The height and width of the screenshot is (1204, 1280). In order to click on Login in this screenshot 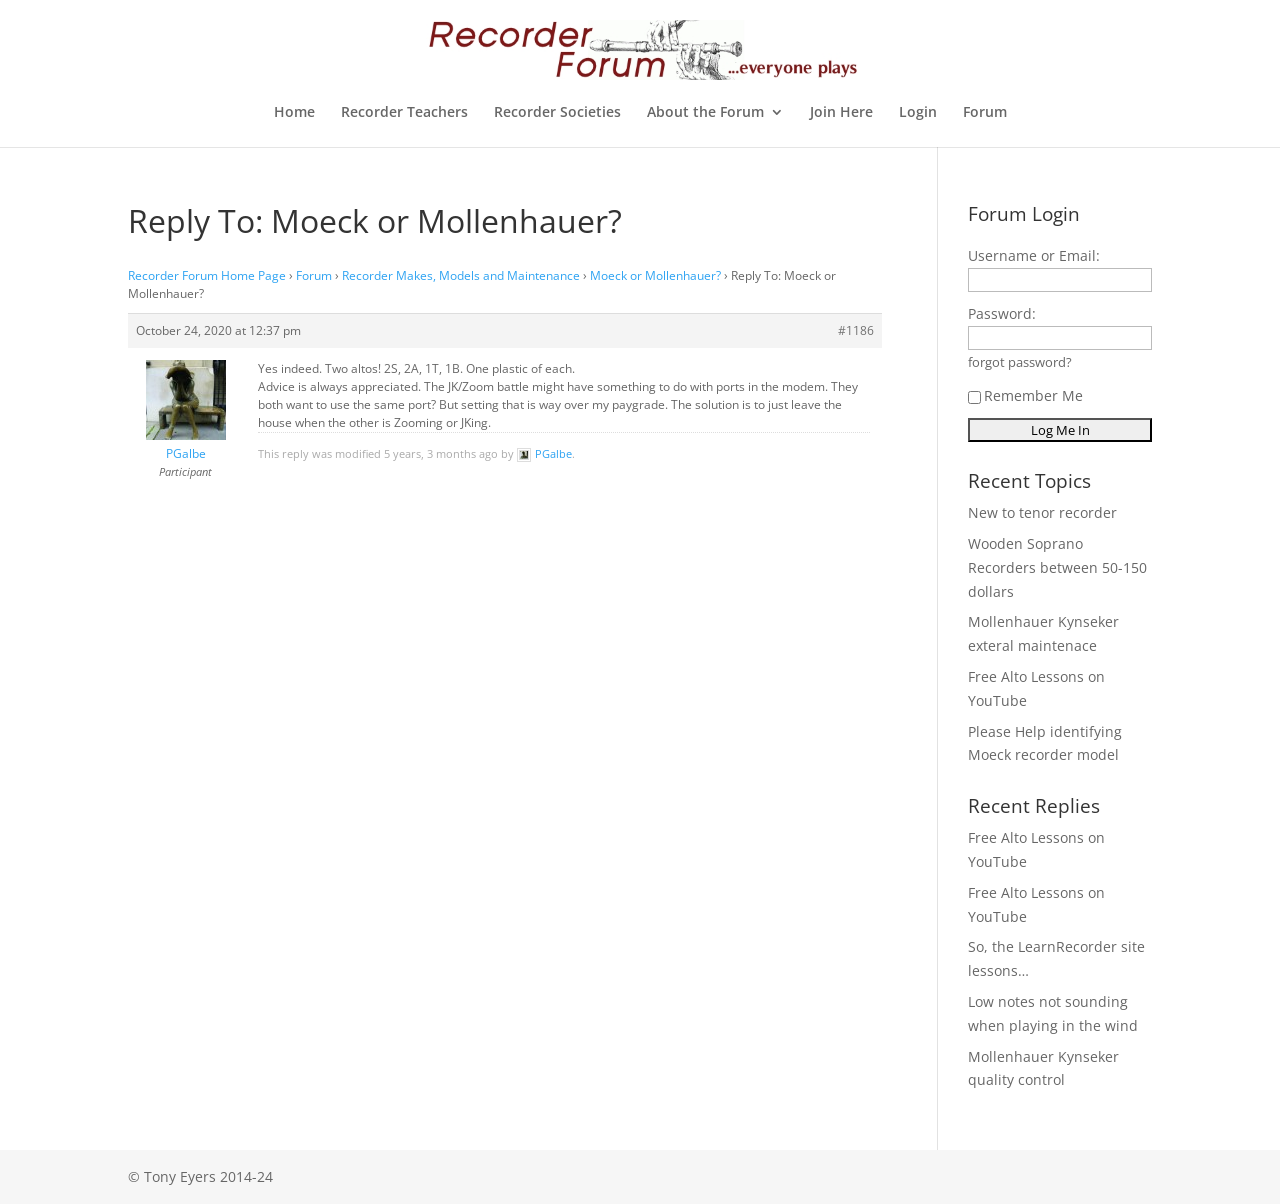, I will do `click(918, 113)`.